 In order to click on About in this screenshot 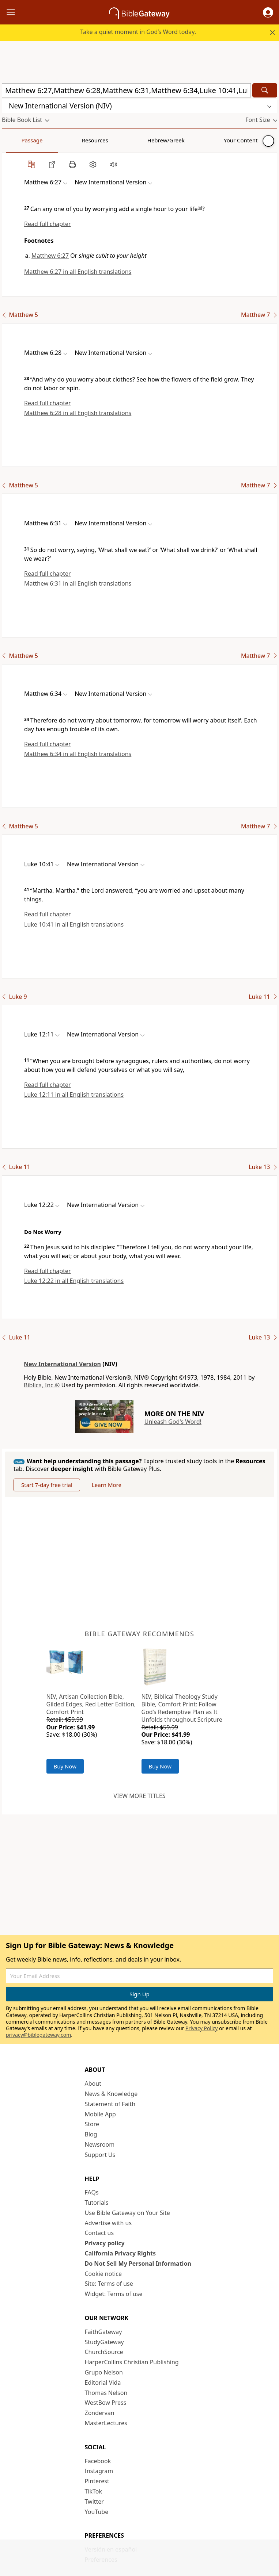, I will do `click(93, 2083)`.